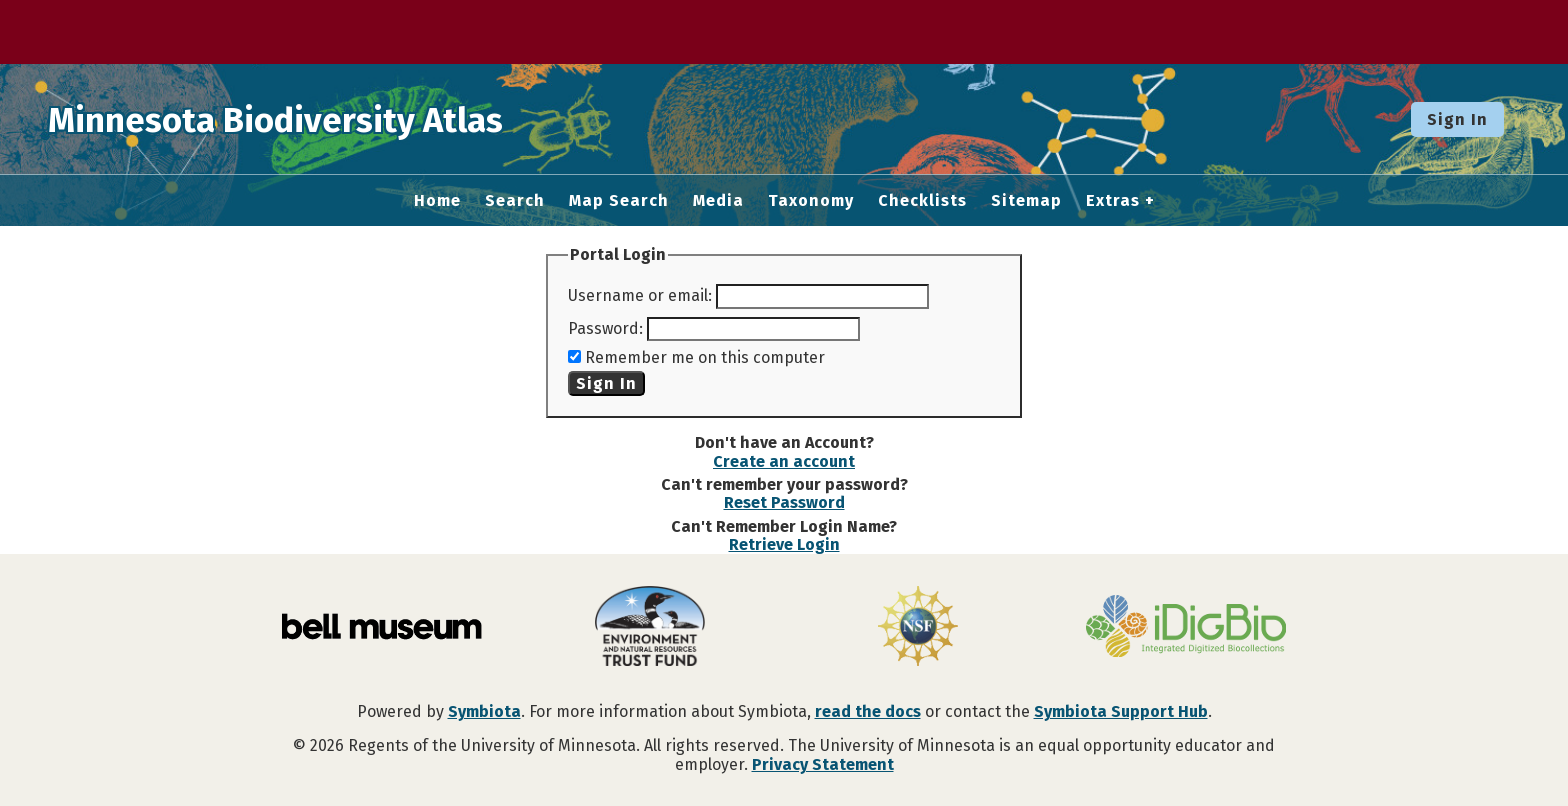  Describe the element at coordinates (922, 201) in the screenshot. I see `Checklists` at that location.